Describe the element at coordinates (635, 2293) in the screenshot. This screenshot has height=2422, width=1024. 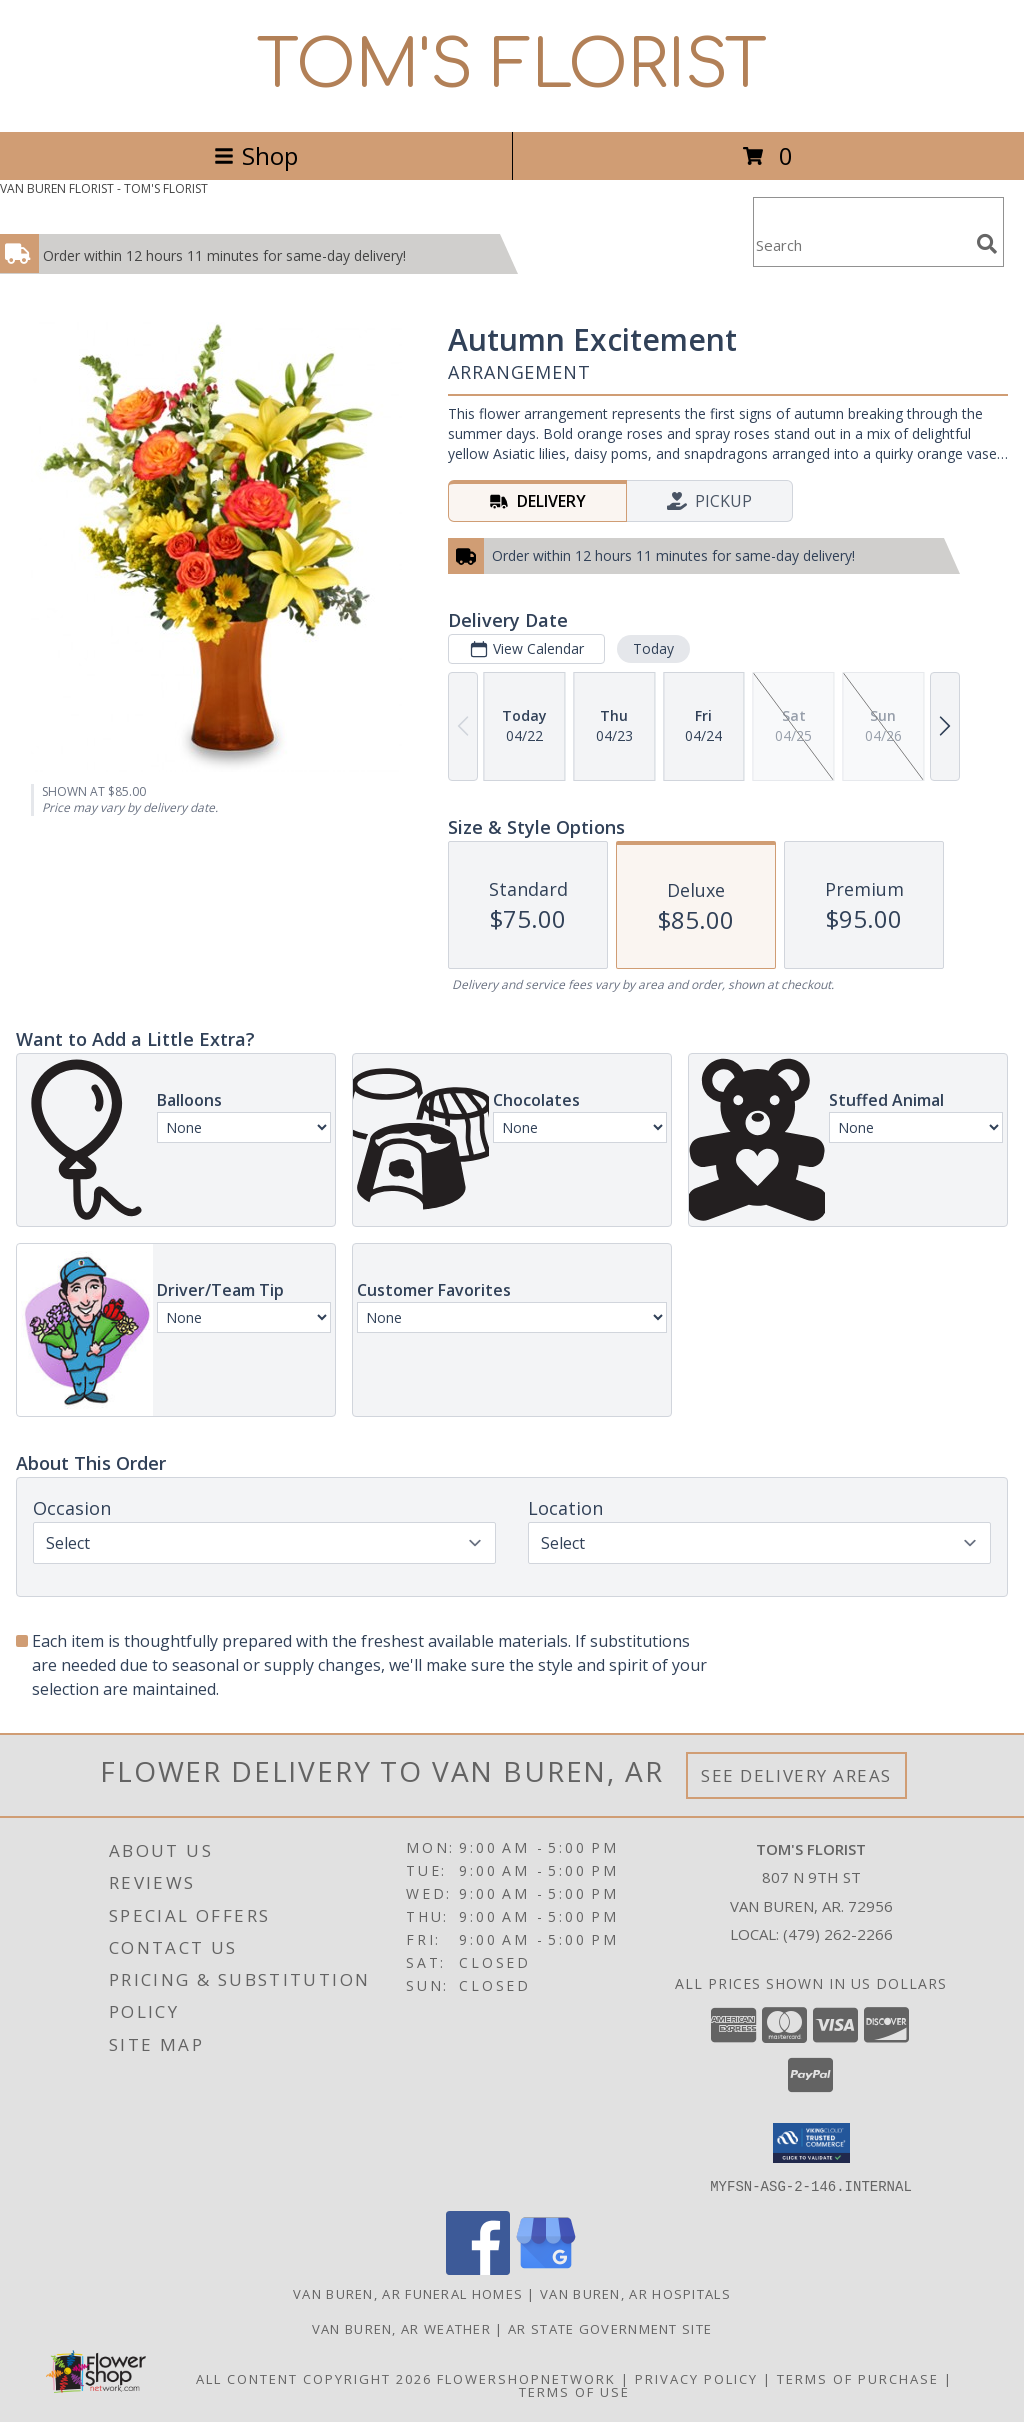
I see `Van Buren, AR Hospitals [Van Buren, AR Hospitals (opens in new window)]` at that location.